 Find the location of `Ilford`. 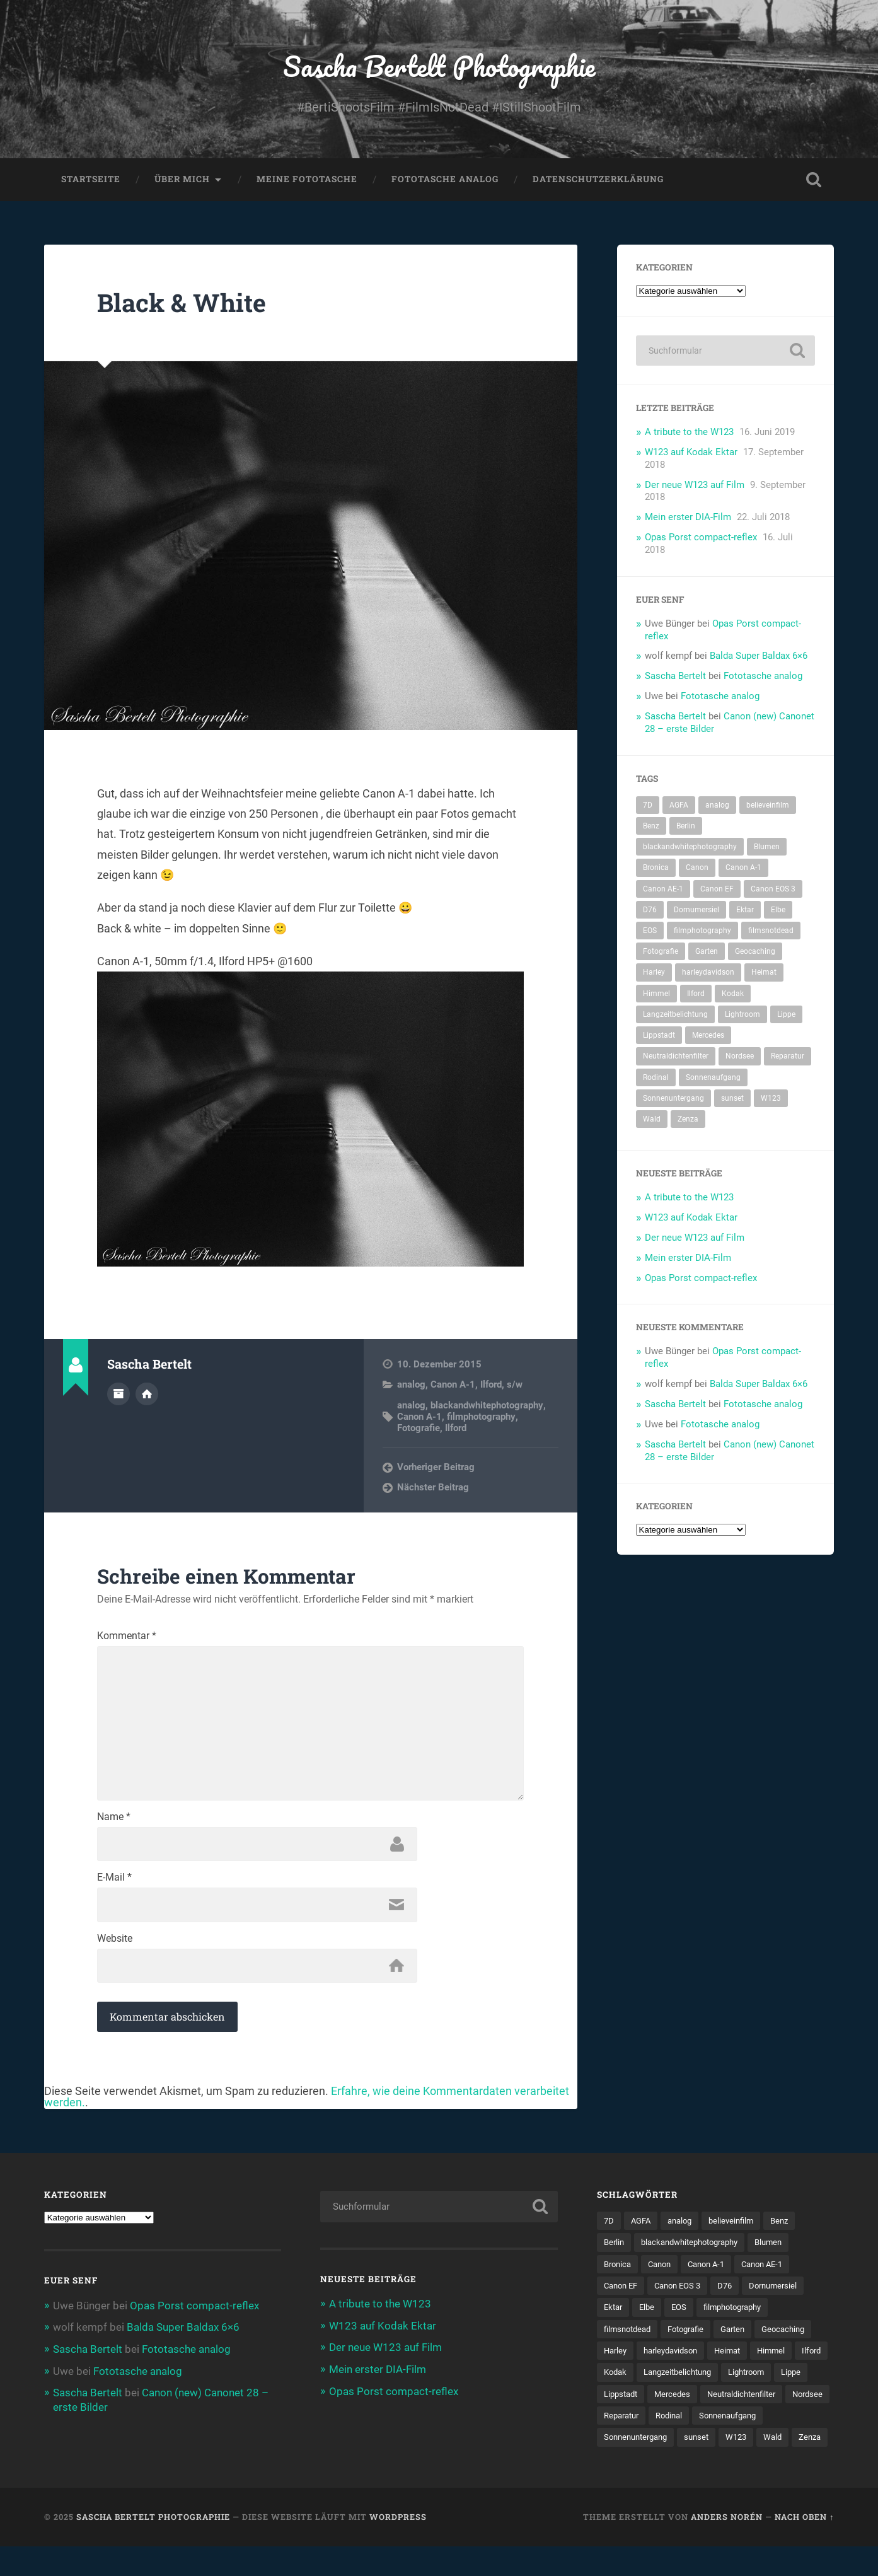

Ilford is located at coordinates (491, 1385).